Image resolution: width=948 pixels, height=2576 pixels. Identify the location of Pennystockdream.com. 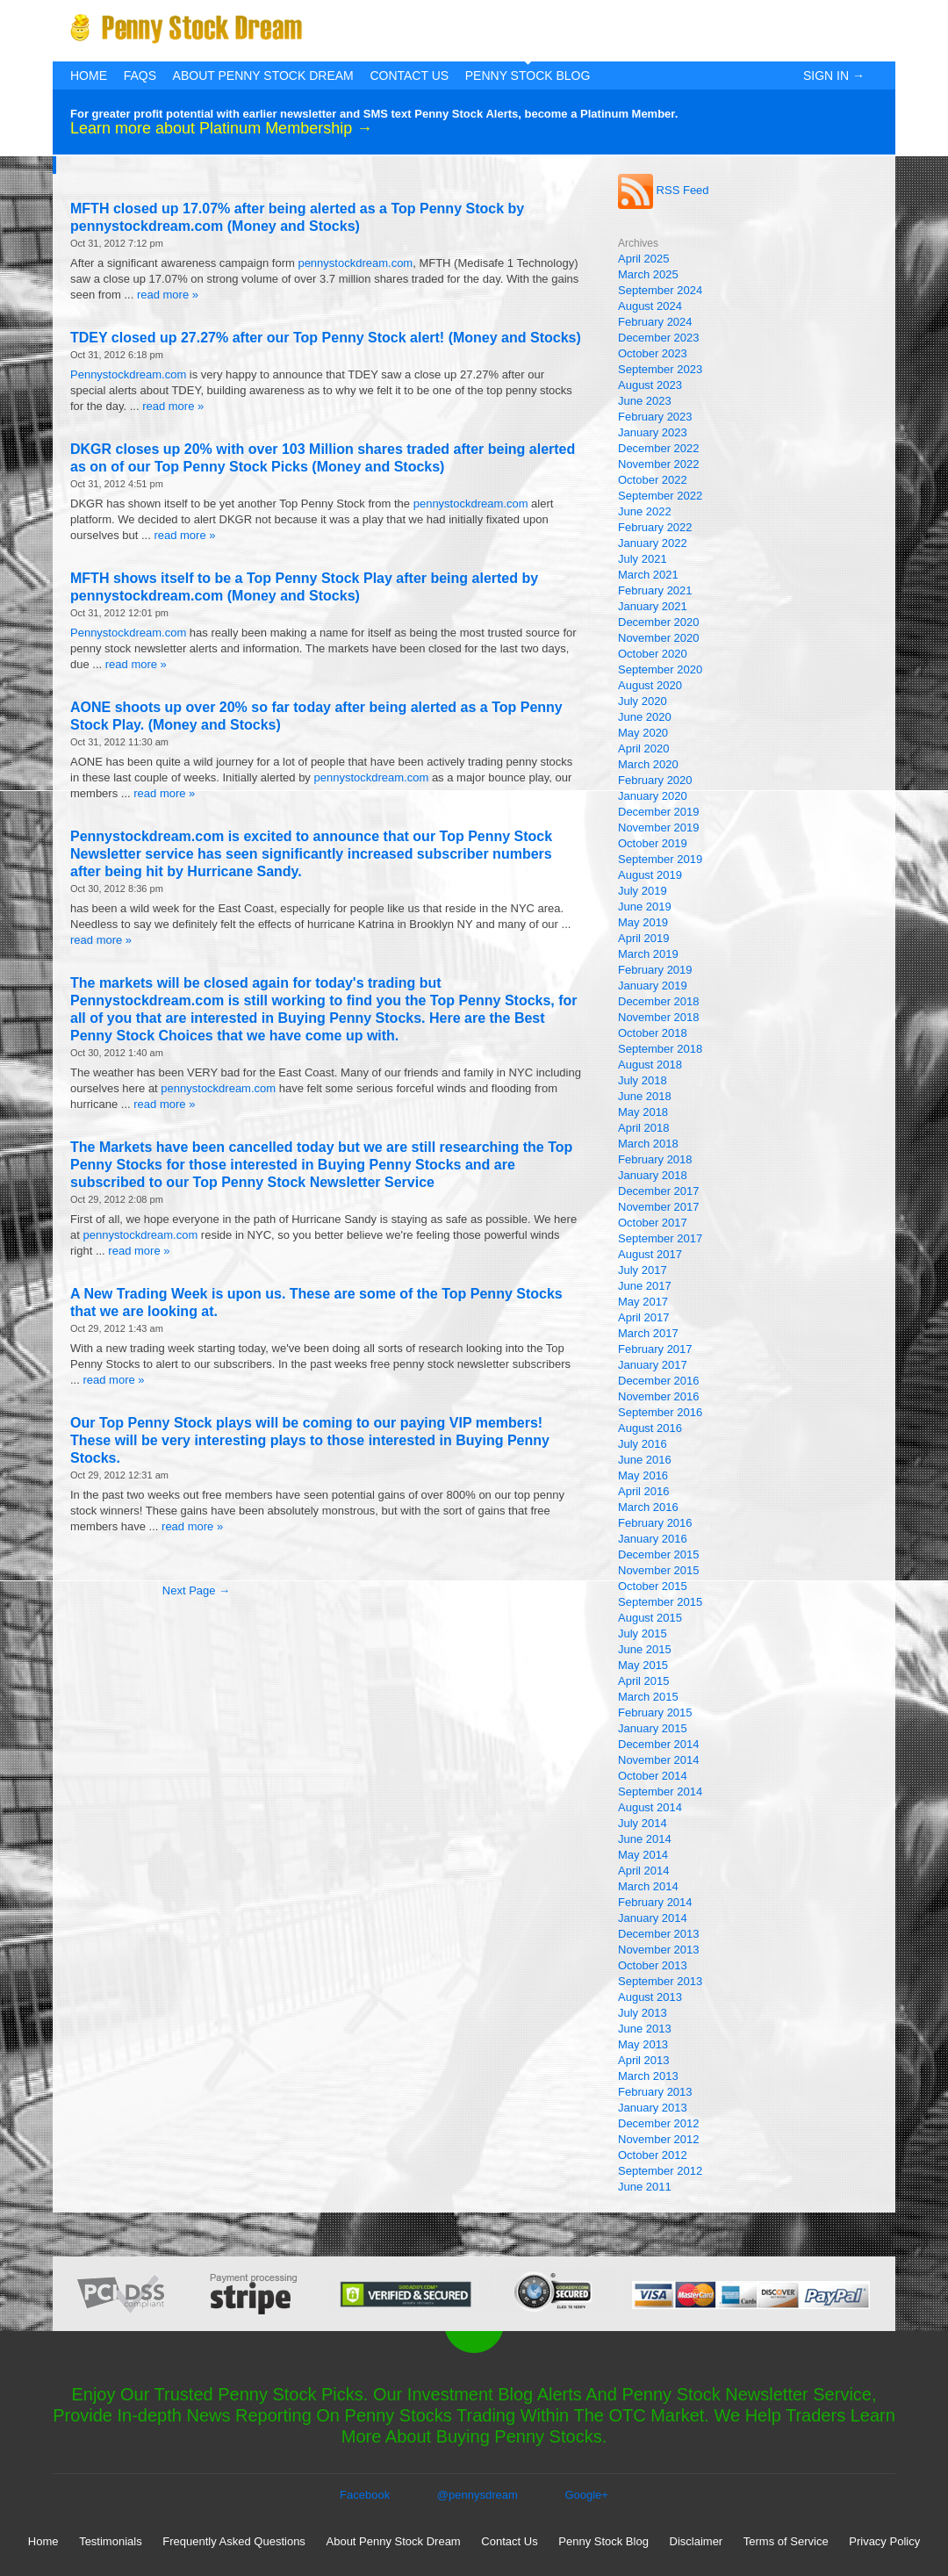
(128, 374).